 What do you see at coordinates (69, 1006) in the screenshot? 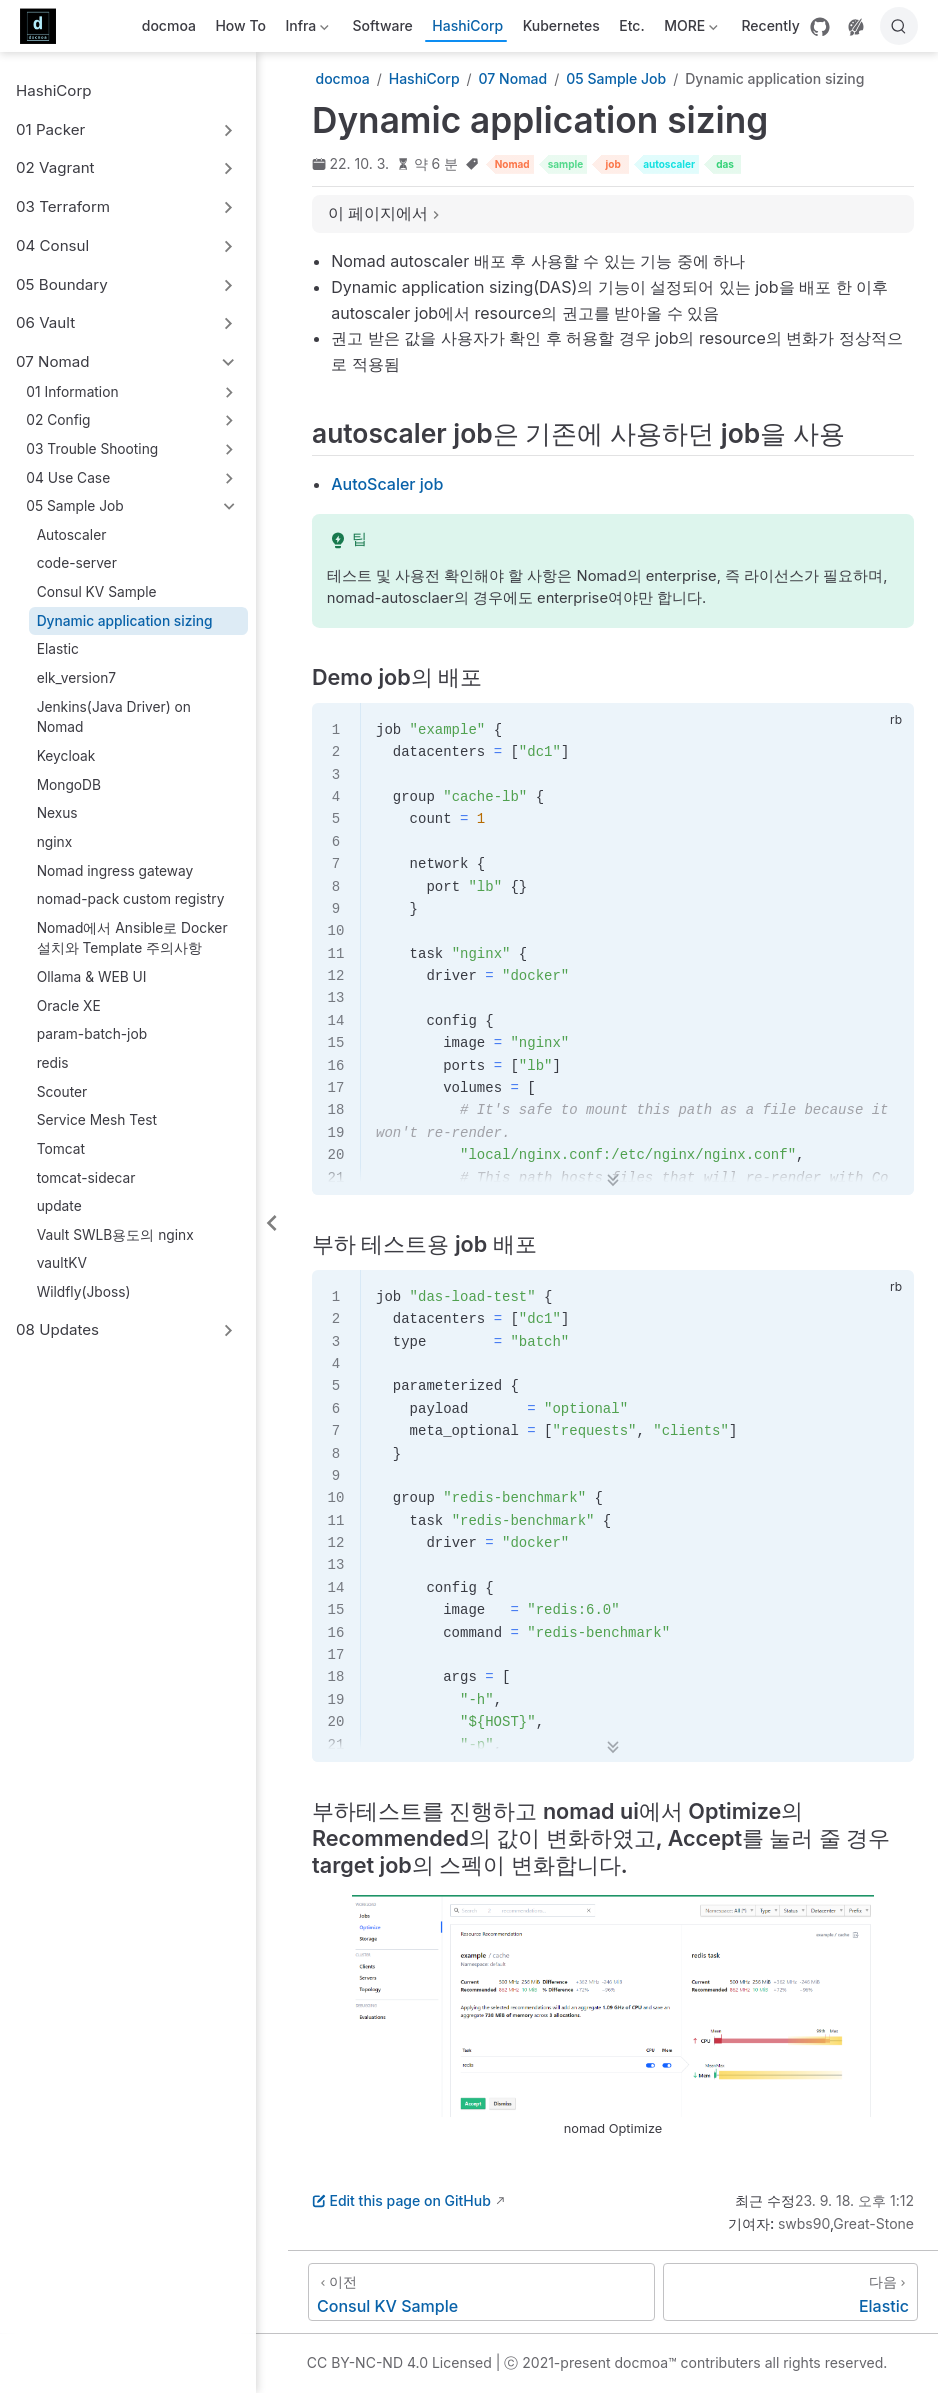
I see `Oracle XE` at bounding box center [69, 1006].